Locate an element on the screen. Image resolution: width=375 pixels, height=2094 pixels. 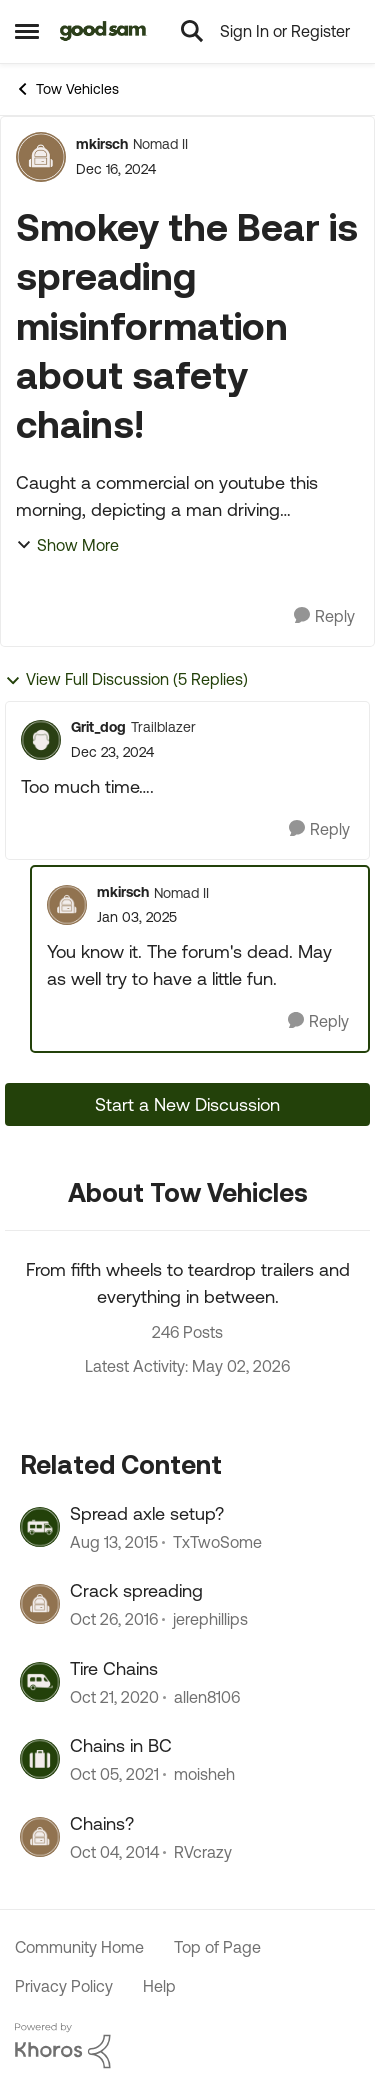
Privacy Policy is located at coordinates (64, 1986).